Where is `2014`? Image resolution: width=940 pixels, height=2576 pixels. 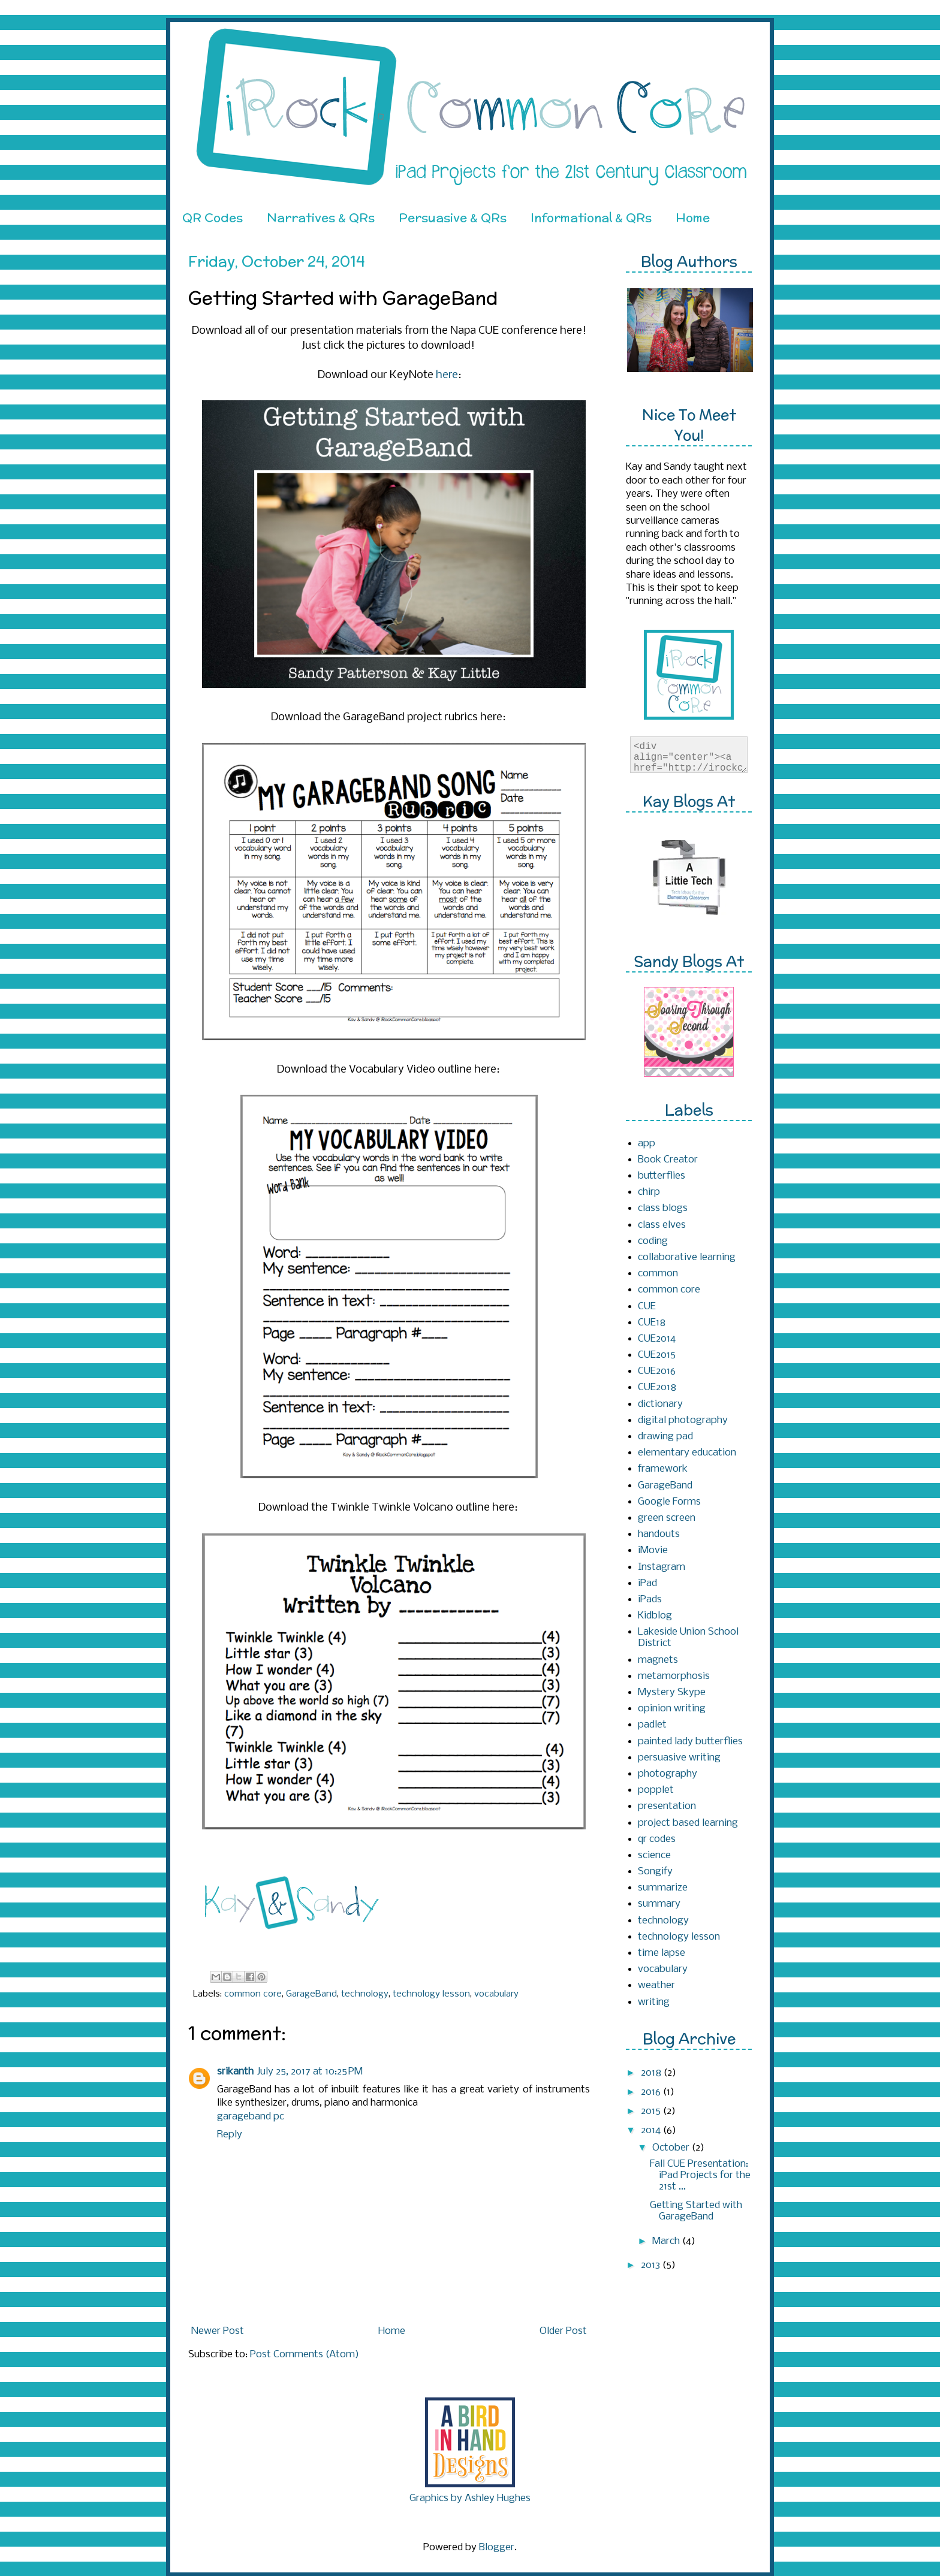 2014 is located at coordinates (652, 2130).